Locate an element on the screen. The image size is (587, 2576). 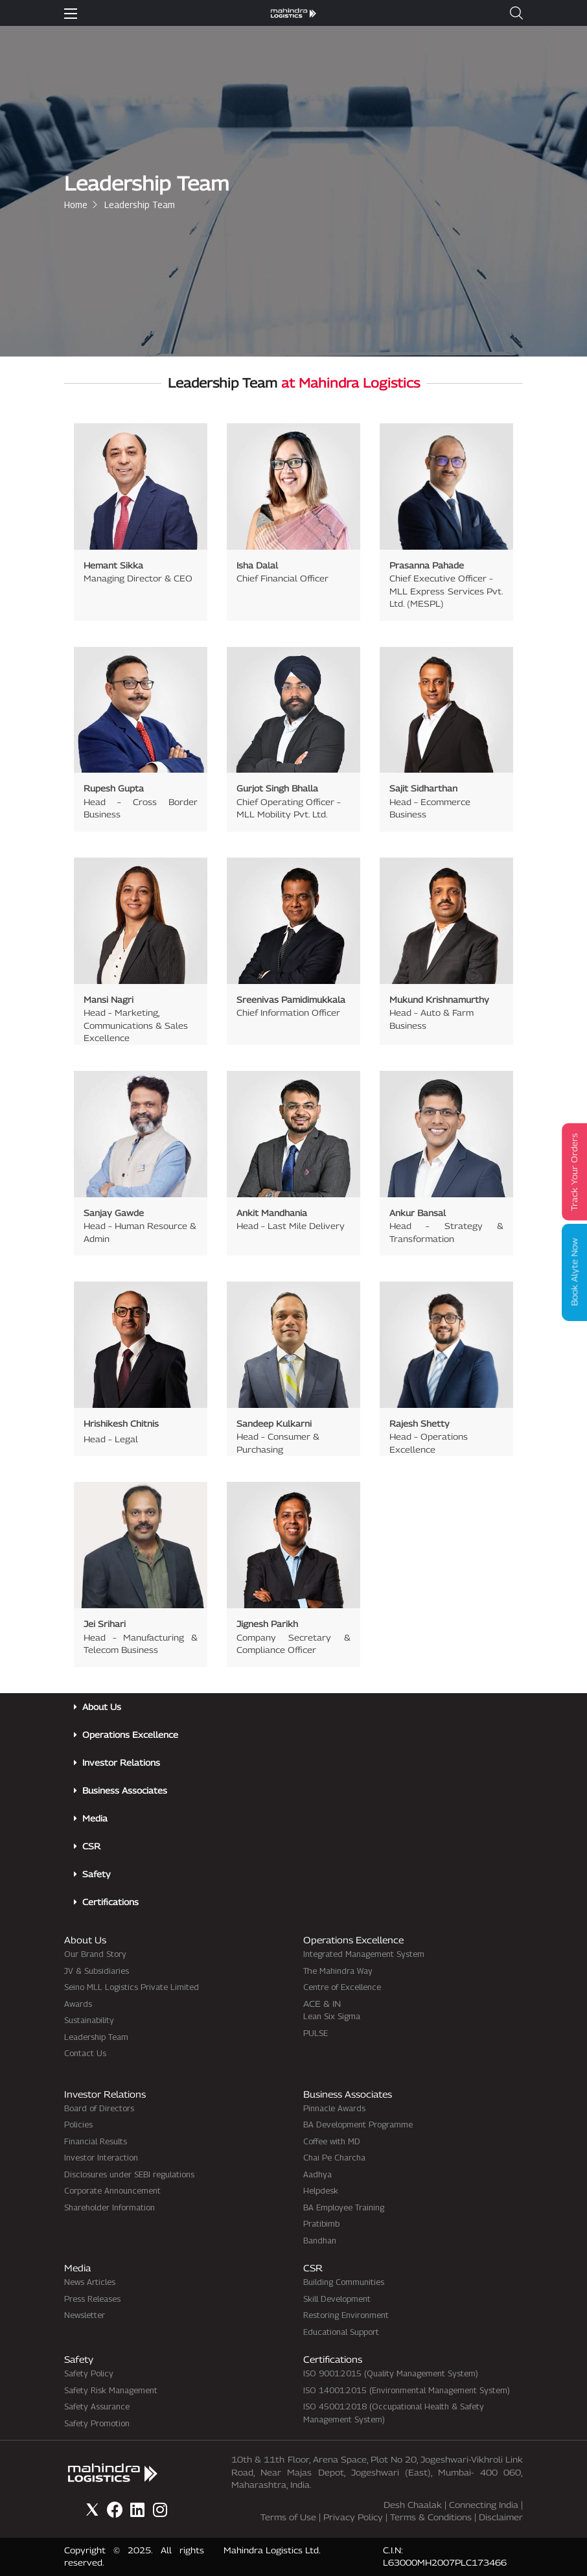
Aadhya is located at coordinates (317, 2174).